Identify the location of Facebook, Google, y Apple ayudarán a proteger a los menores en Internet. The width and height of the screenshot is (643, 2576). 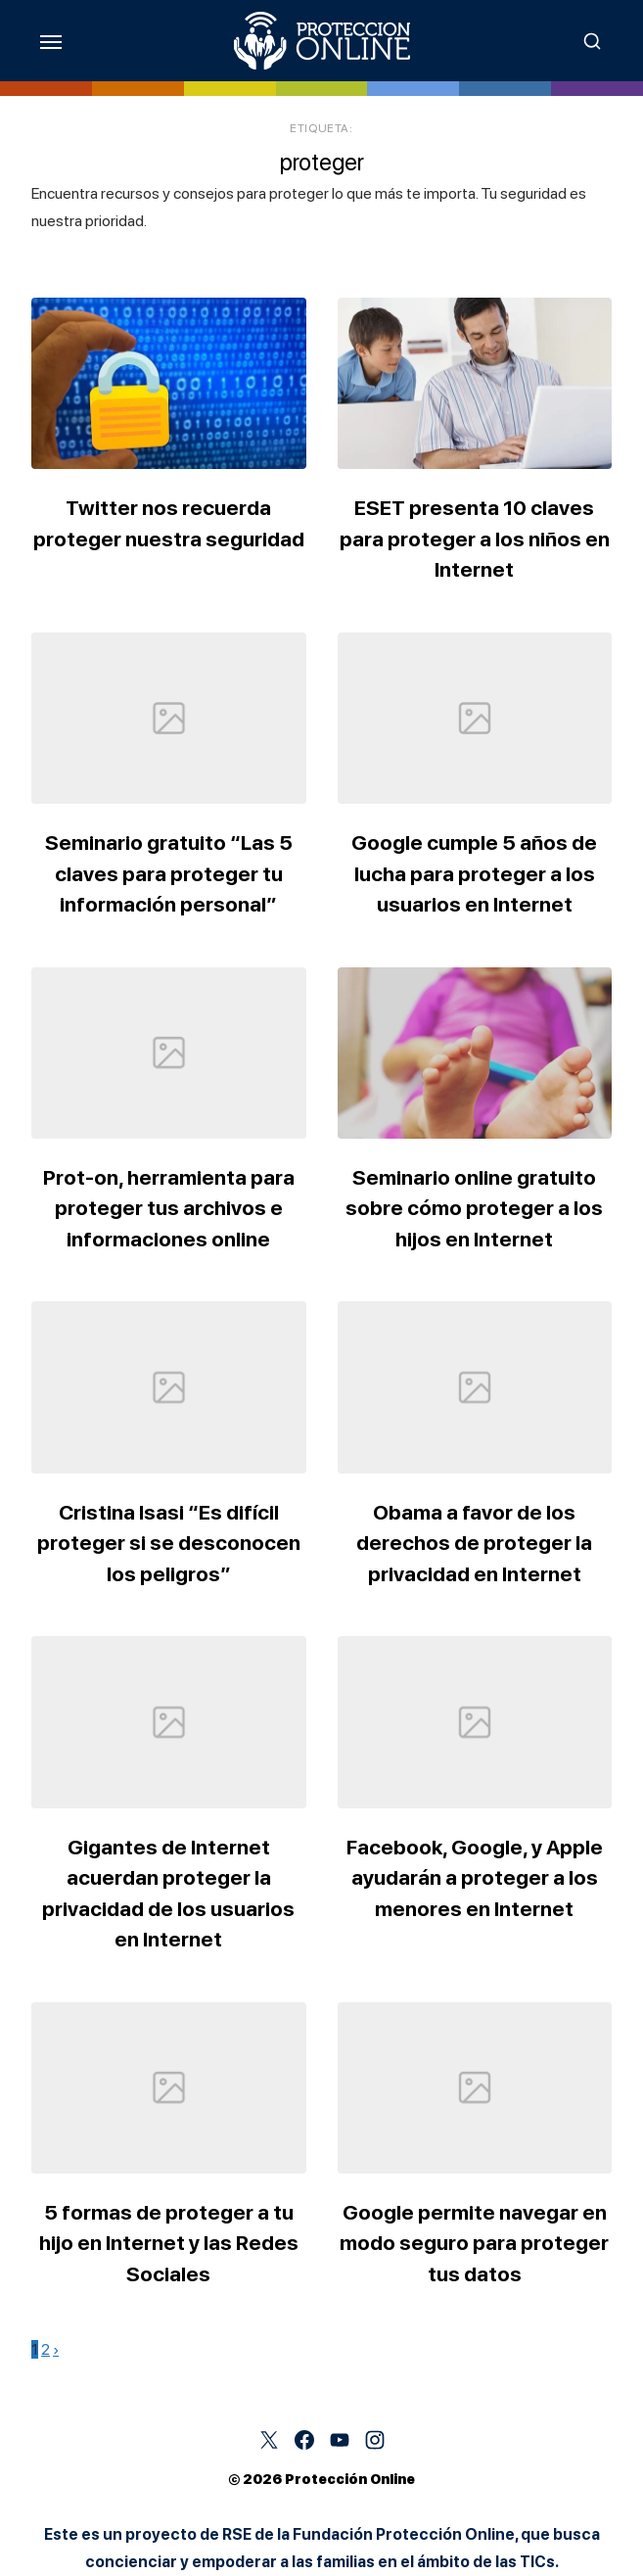
(474, 1878).